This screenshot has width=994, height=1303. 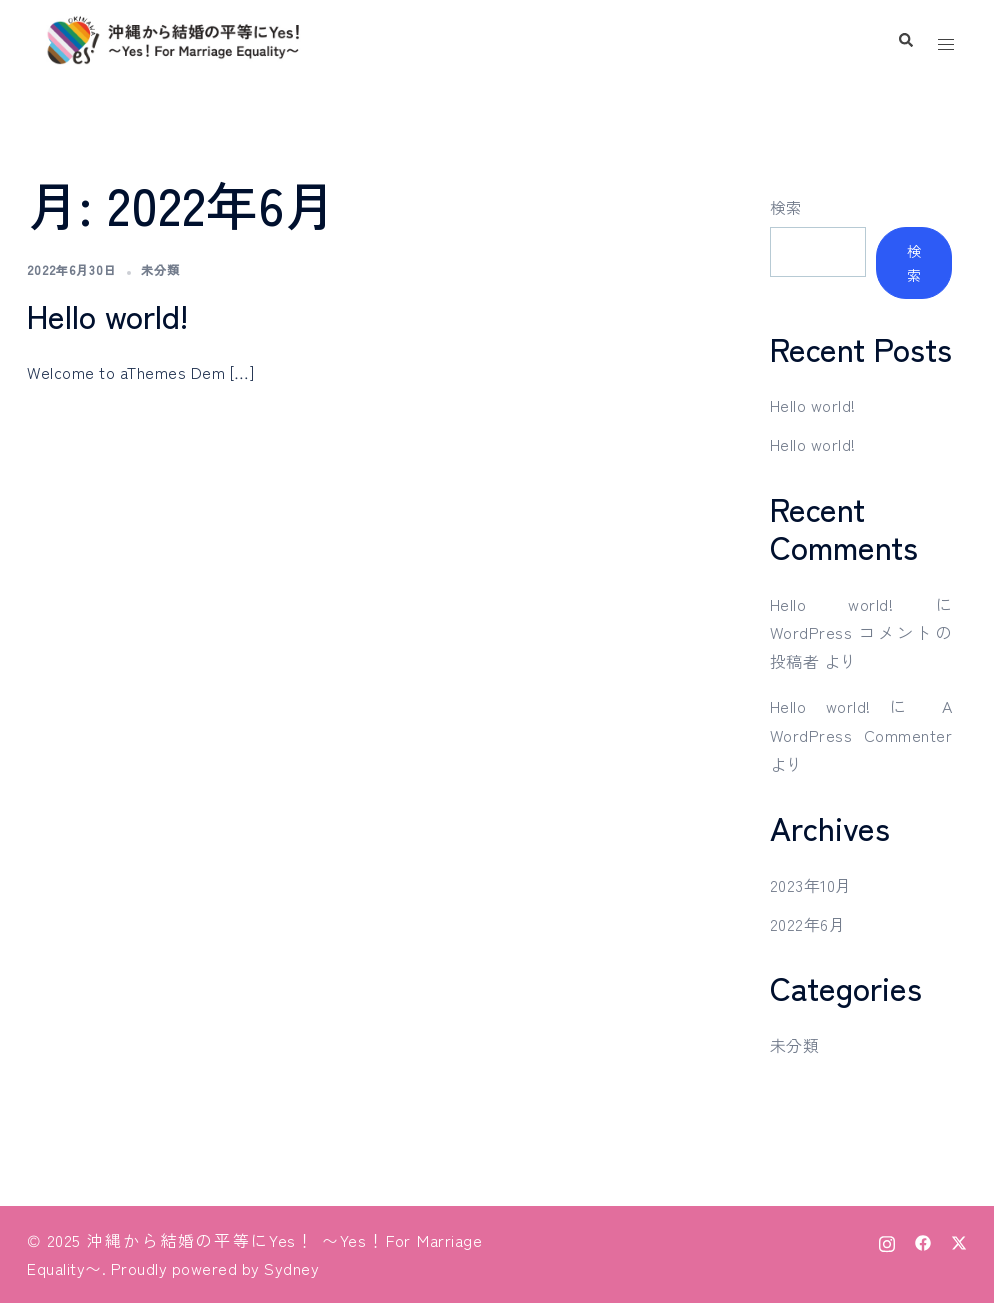 I want to click on 2022年6月, so click(x=808, y=924).